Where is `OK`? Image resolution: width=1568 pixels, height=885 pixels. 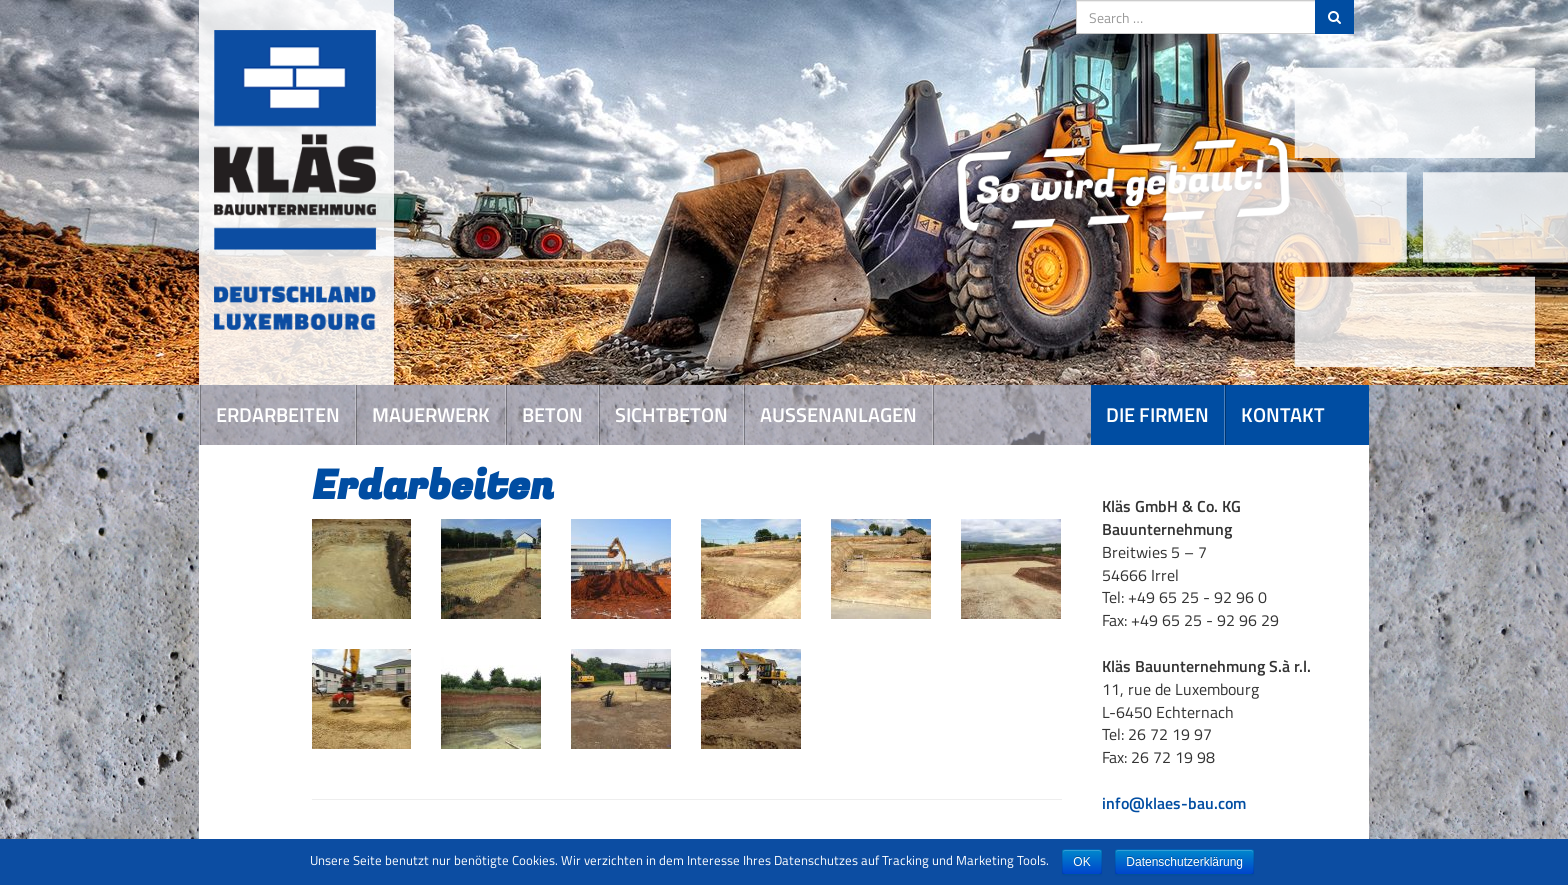 OK is located at coordinates (1081, 862).